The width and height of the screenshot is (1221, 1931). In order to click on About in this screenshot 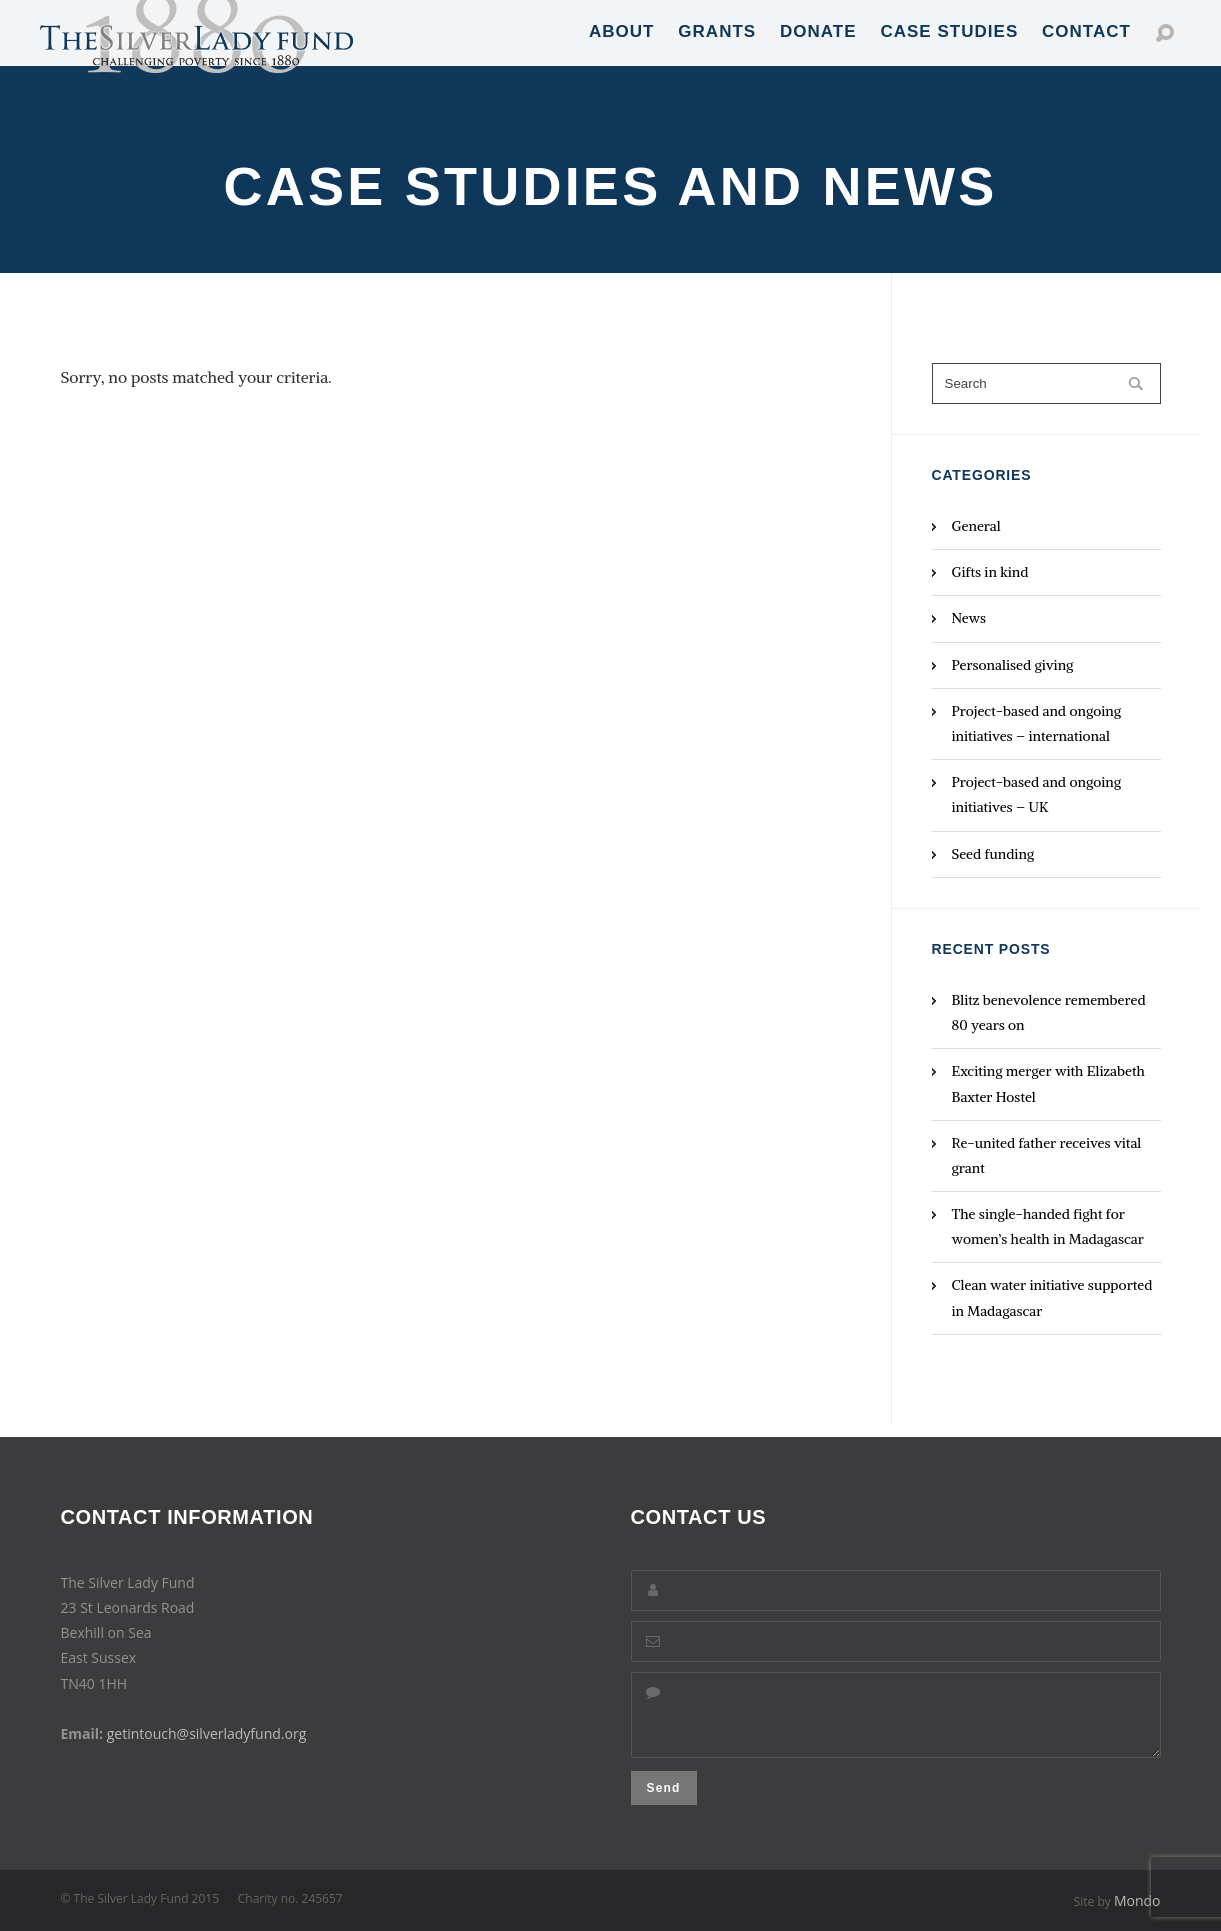, I will do `click(622, 49)`.